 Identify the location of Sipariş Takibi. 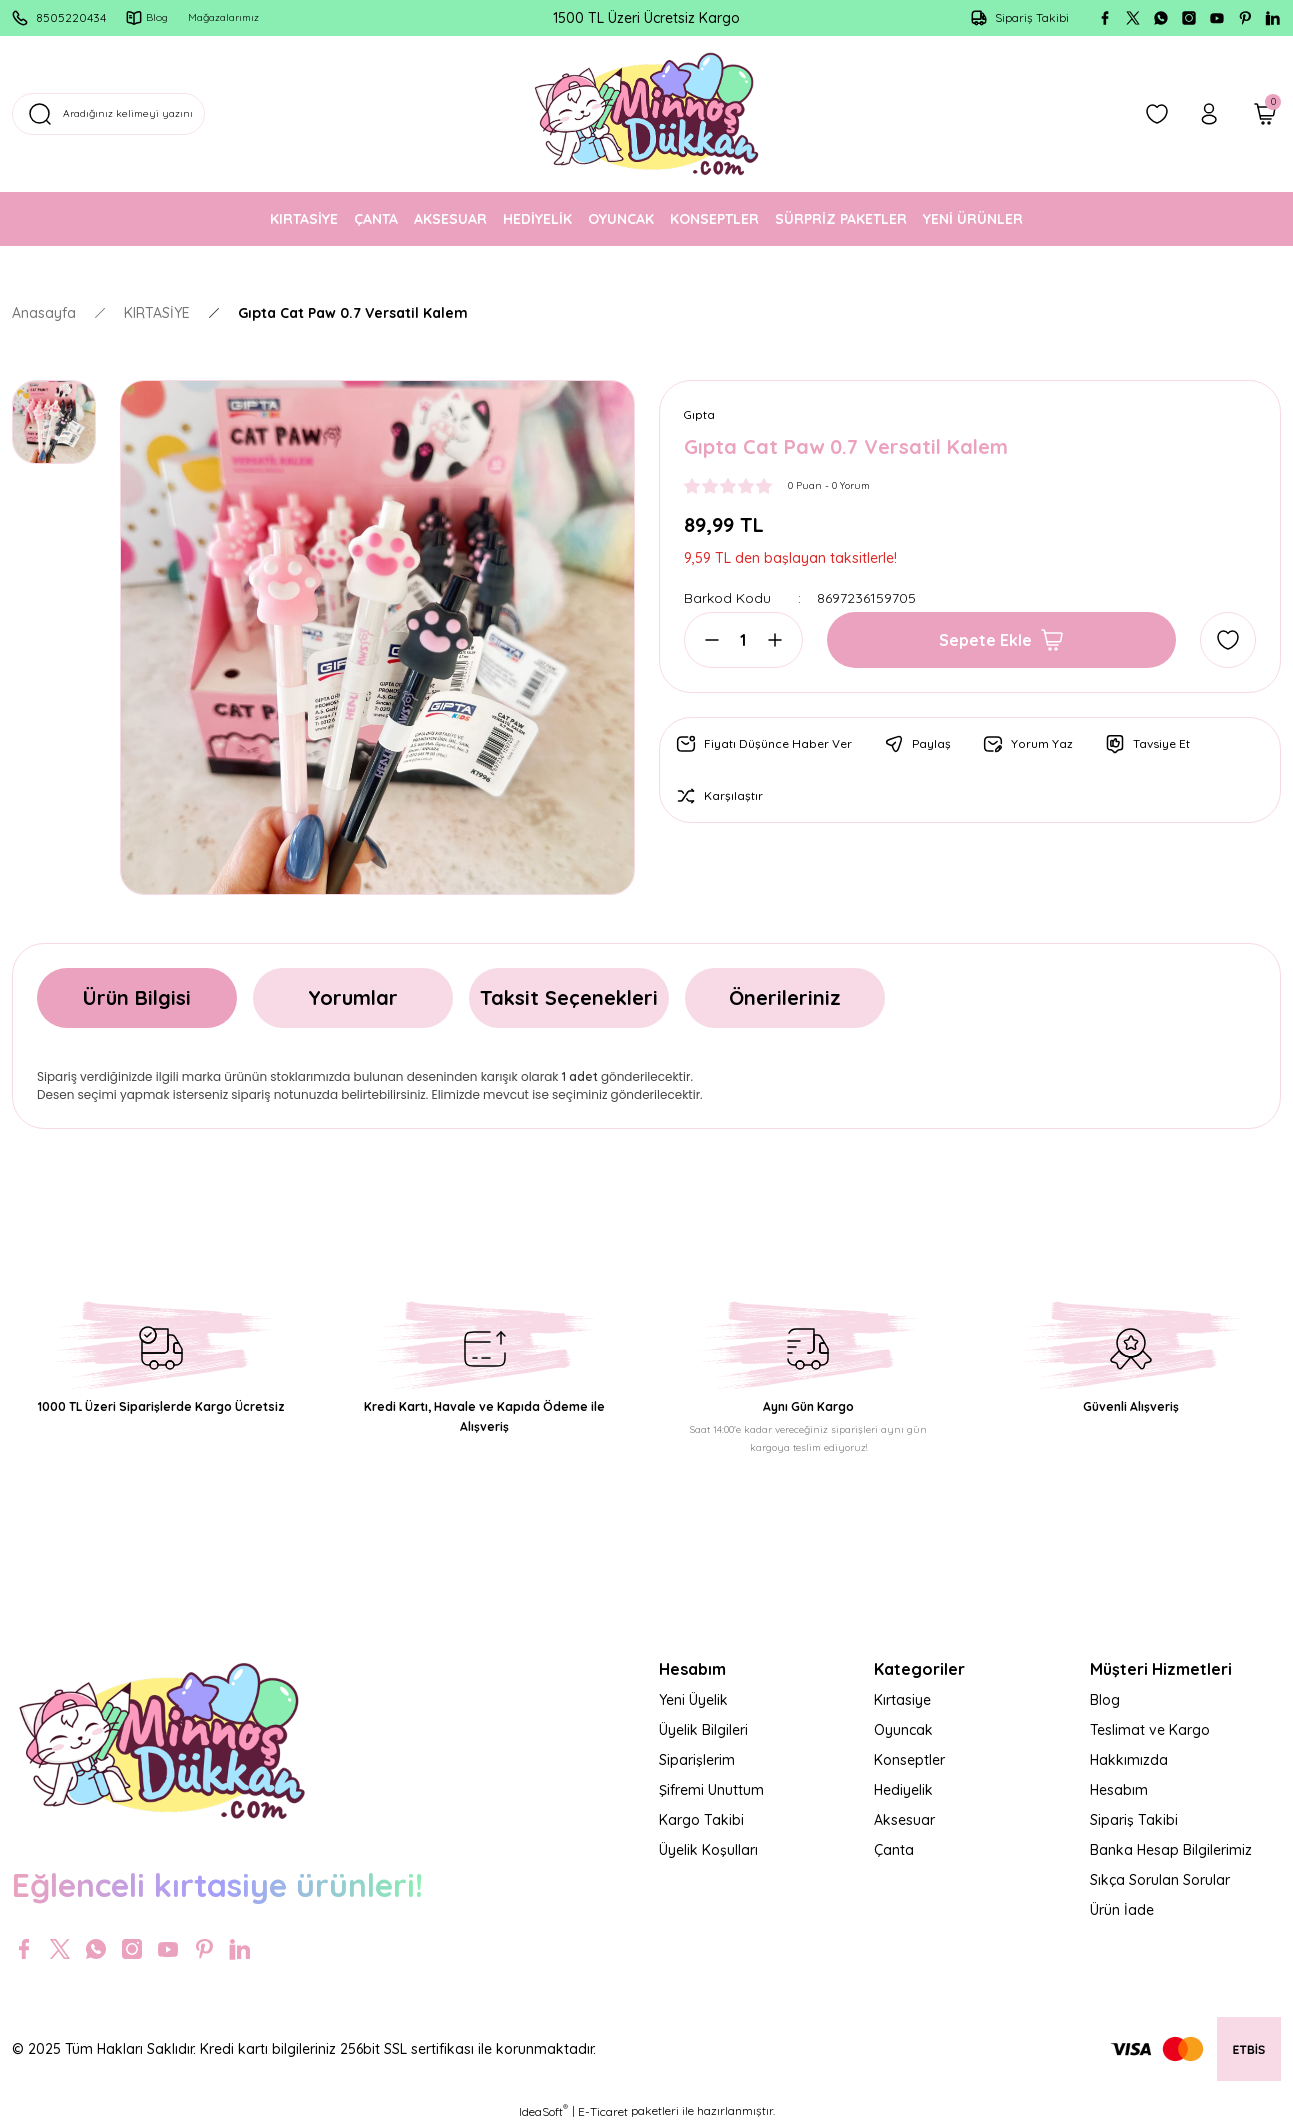
(1134, 1820).